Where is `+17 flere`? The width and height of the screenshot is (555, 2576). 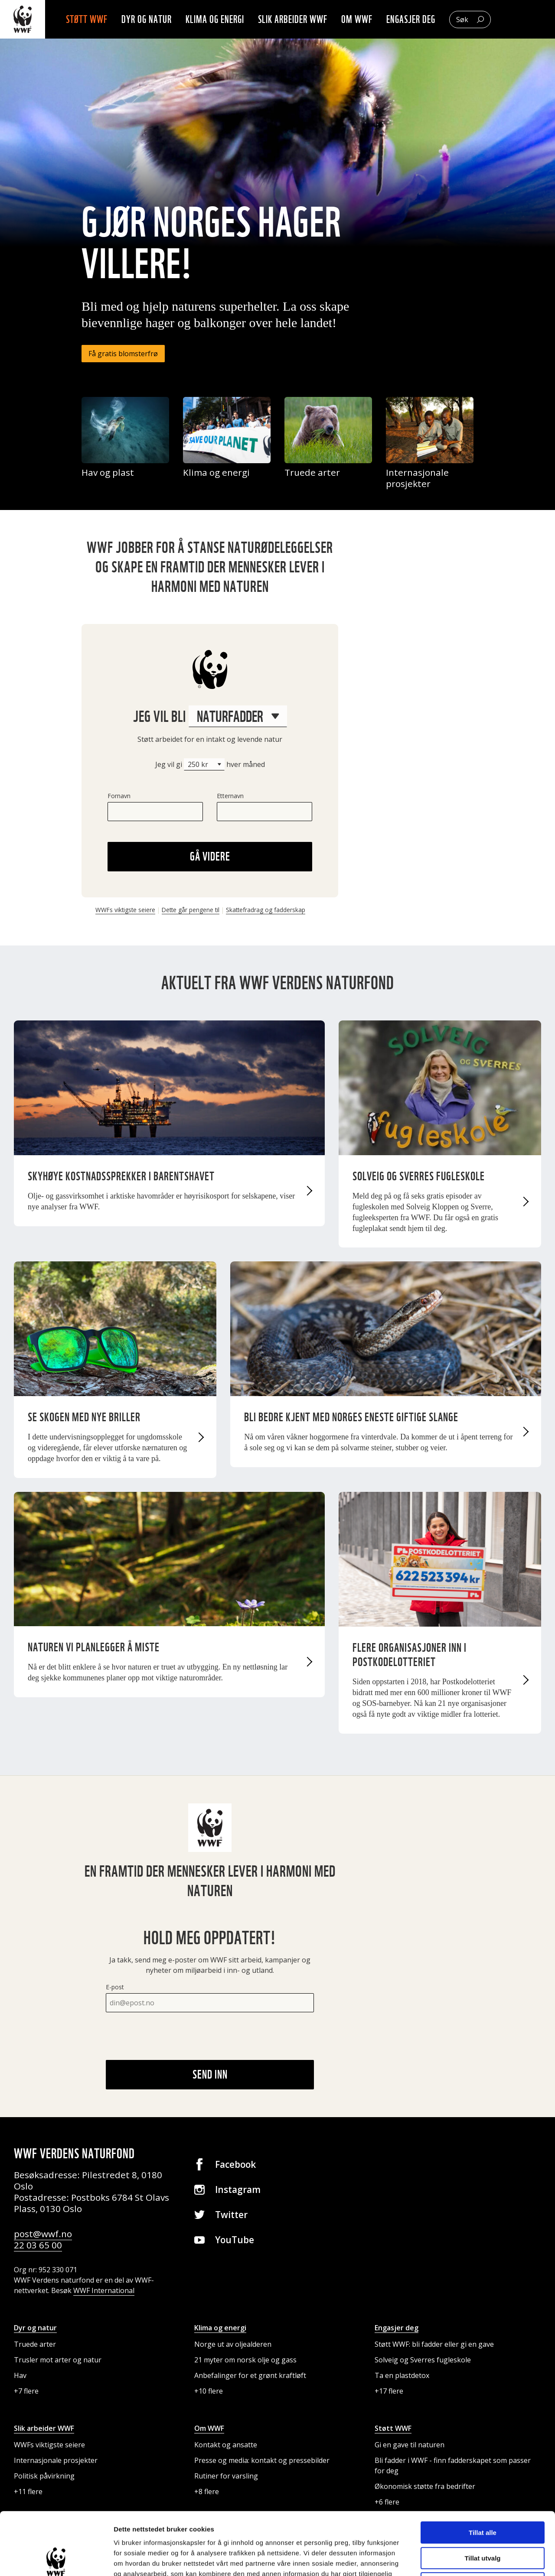
+17 flere is located at coordinates (389, 2391).